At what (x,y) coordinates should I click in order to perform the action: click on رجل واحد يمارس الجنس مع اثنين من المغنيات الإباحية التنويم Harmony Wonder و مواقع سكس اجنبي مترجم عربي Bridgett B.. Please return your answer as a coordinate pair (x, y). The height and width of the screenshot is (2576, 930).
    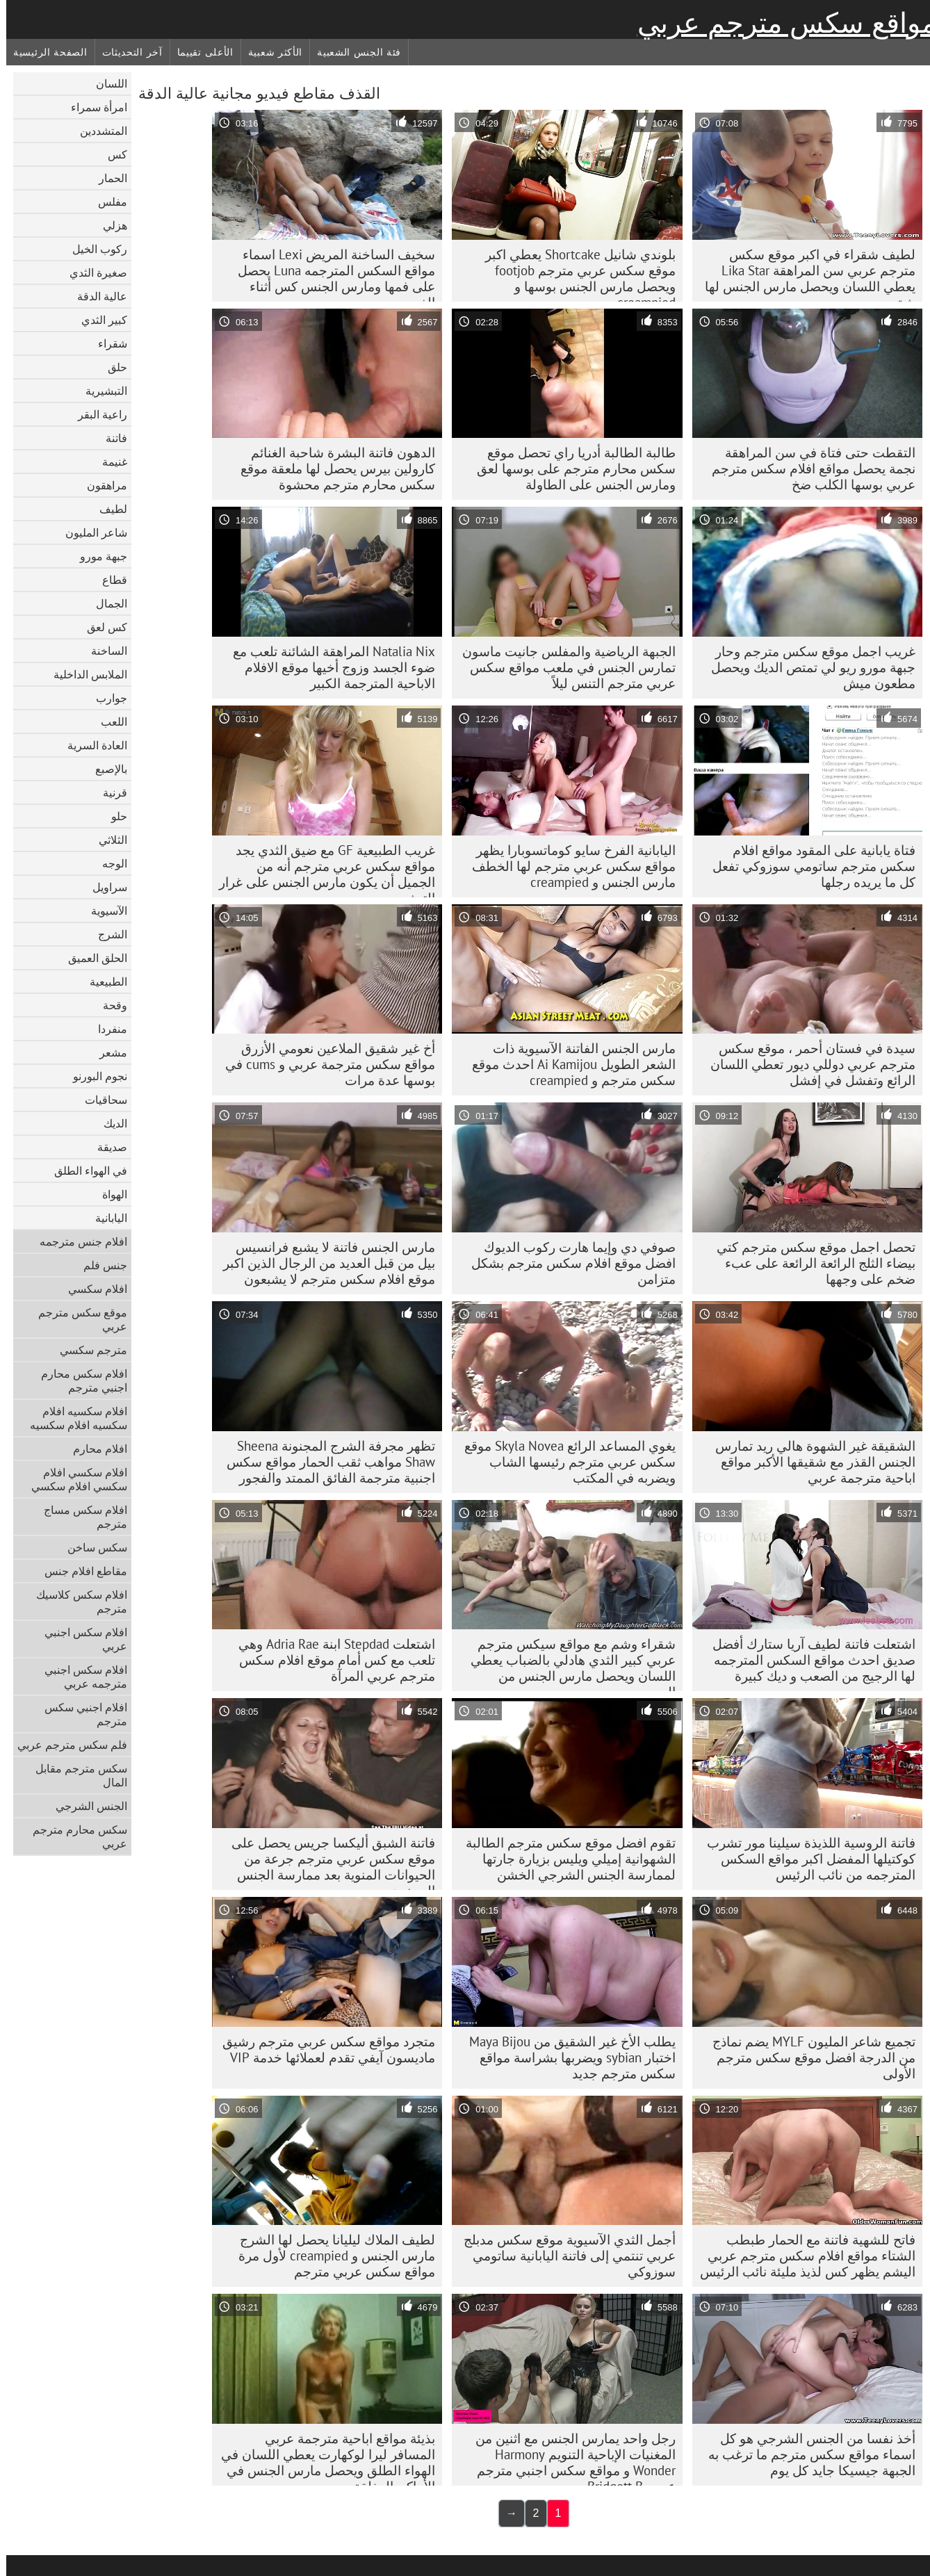
    Looking at the image, I should click on (569, 2458).